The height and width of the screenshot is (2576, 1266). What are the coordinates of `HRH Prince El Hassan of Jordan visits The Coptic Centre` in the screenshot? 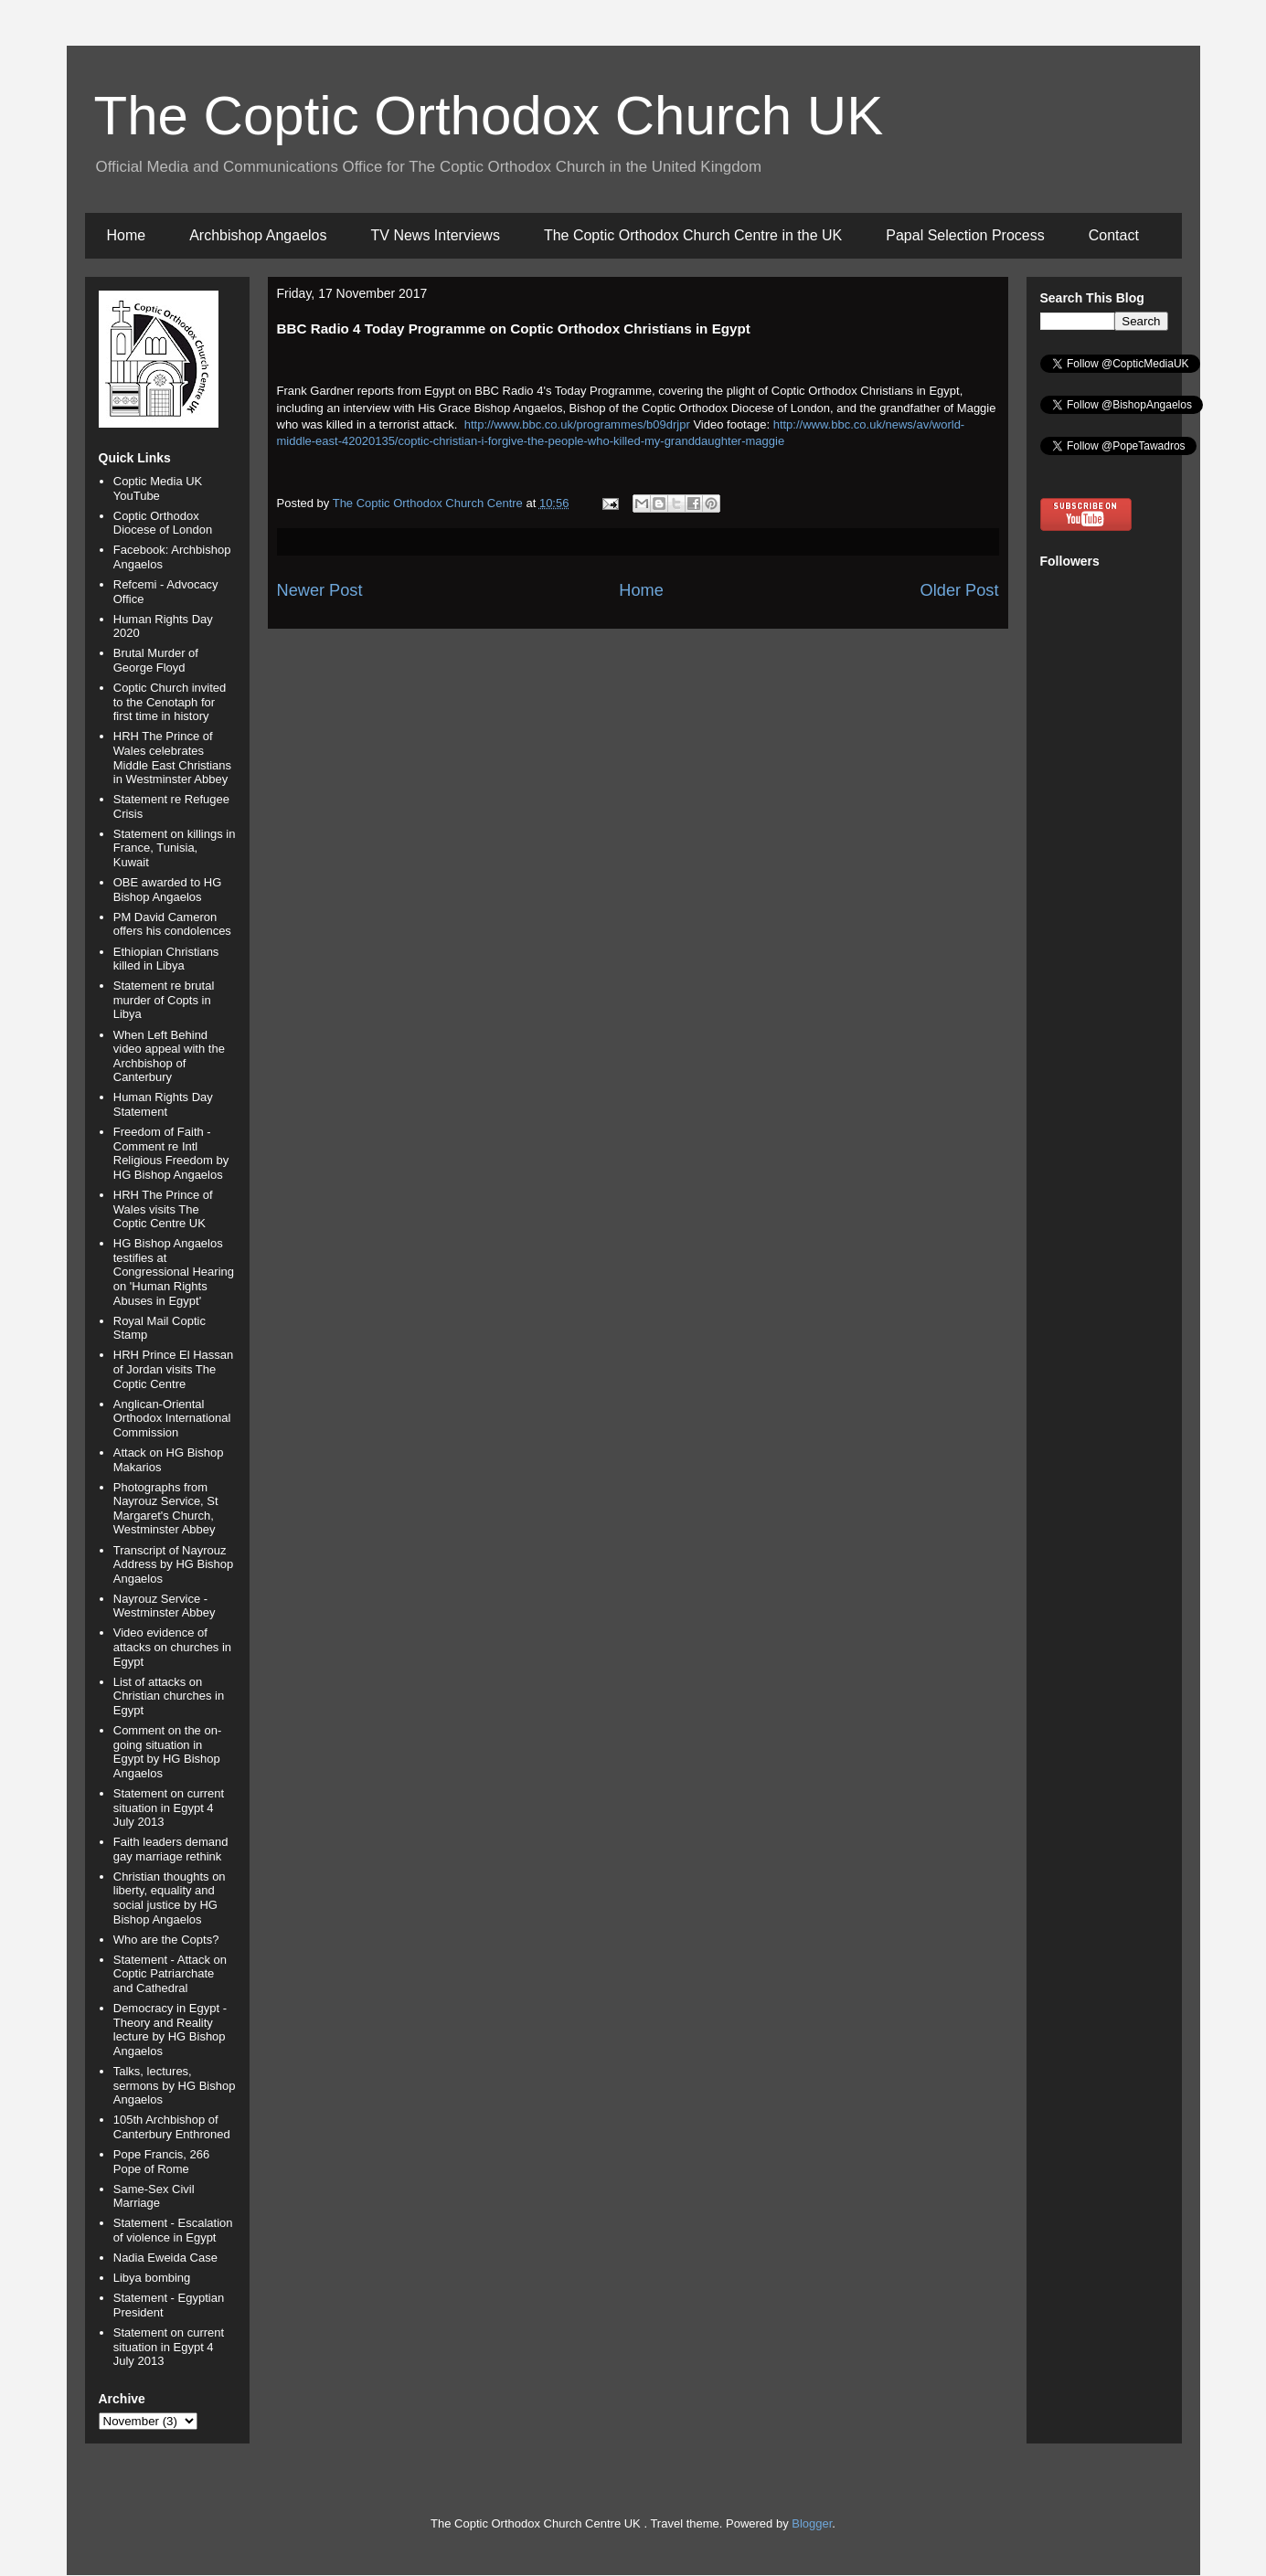 It's located at (173, 1369).